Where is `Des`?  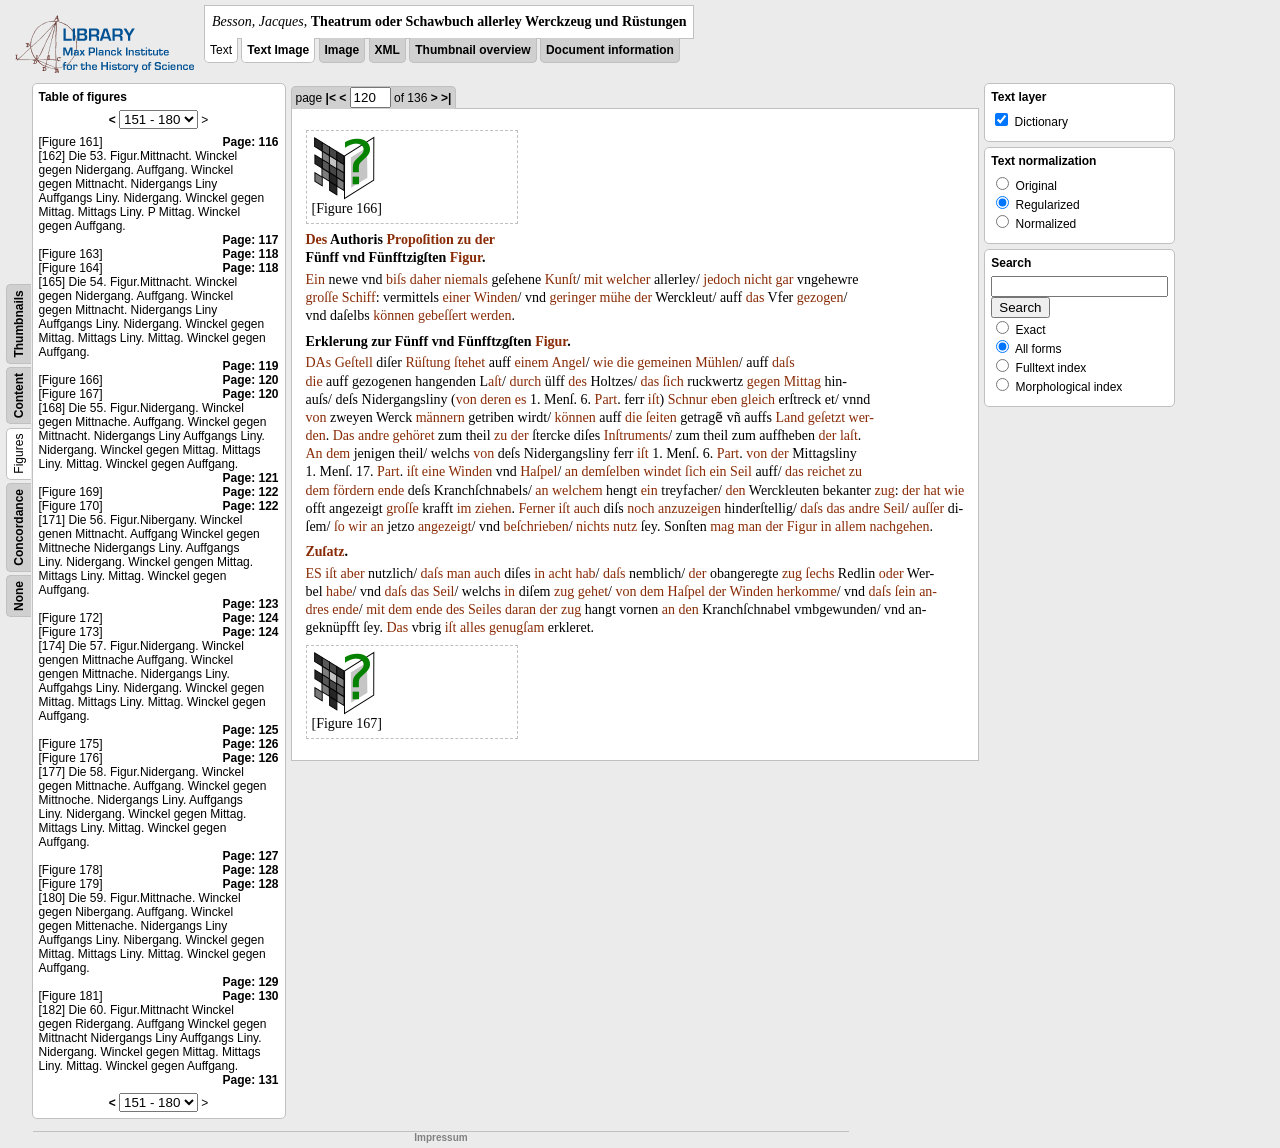
Des is located at coordinates (317, 239).